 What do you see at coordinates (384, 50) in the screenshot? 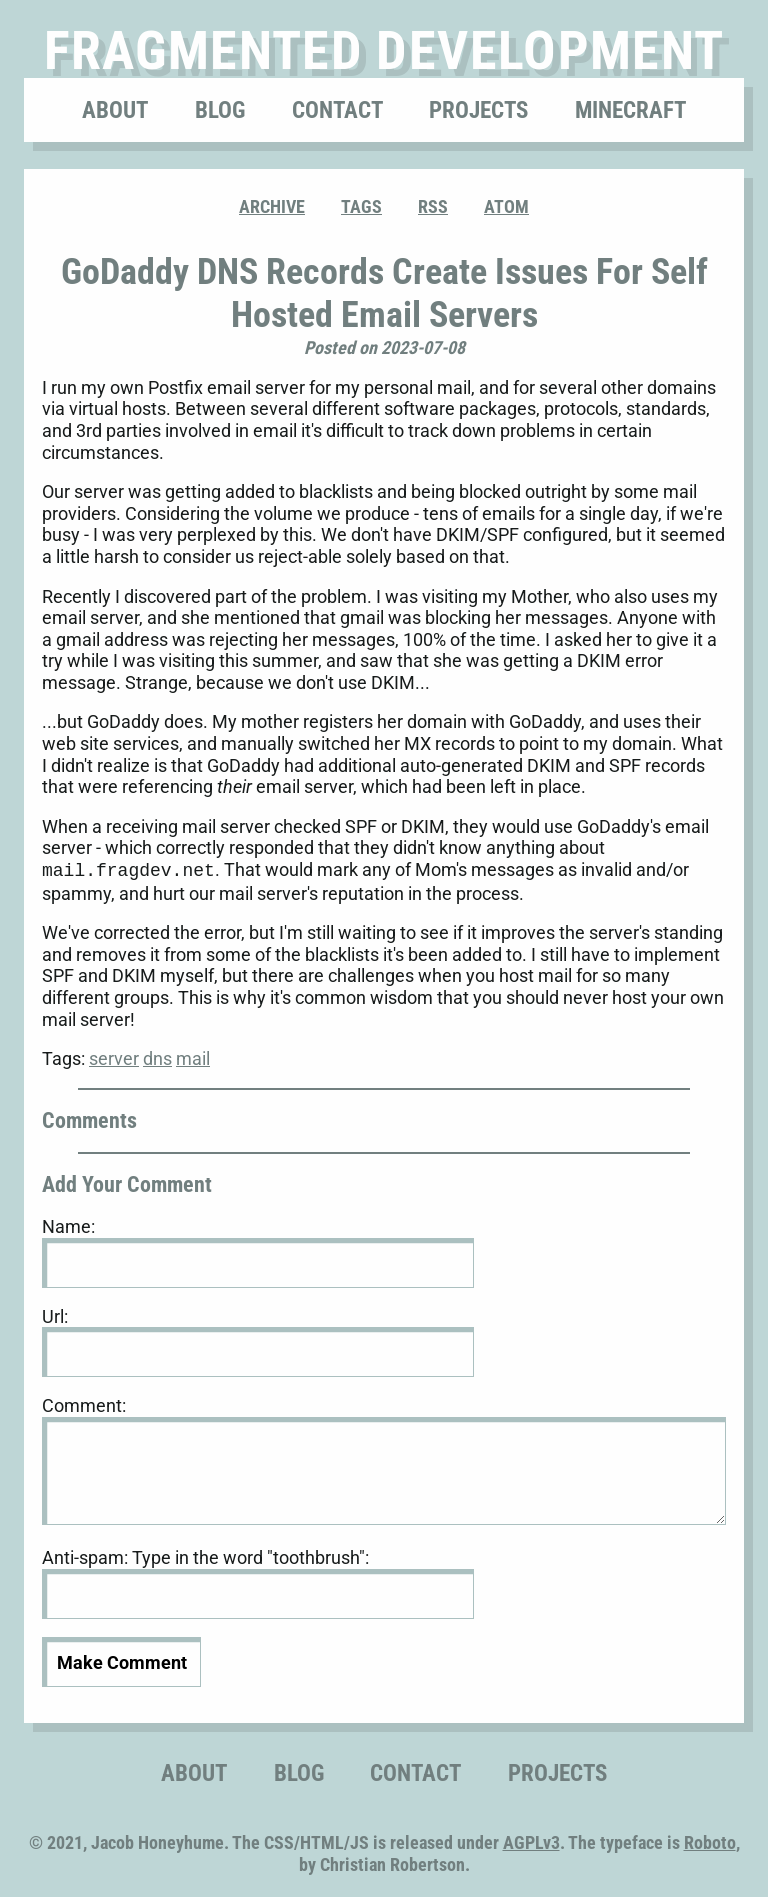
I see `Fragmented Development` at bounding box center [384, 50].